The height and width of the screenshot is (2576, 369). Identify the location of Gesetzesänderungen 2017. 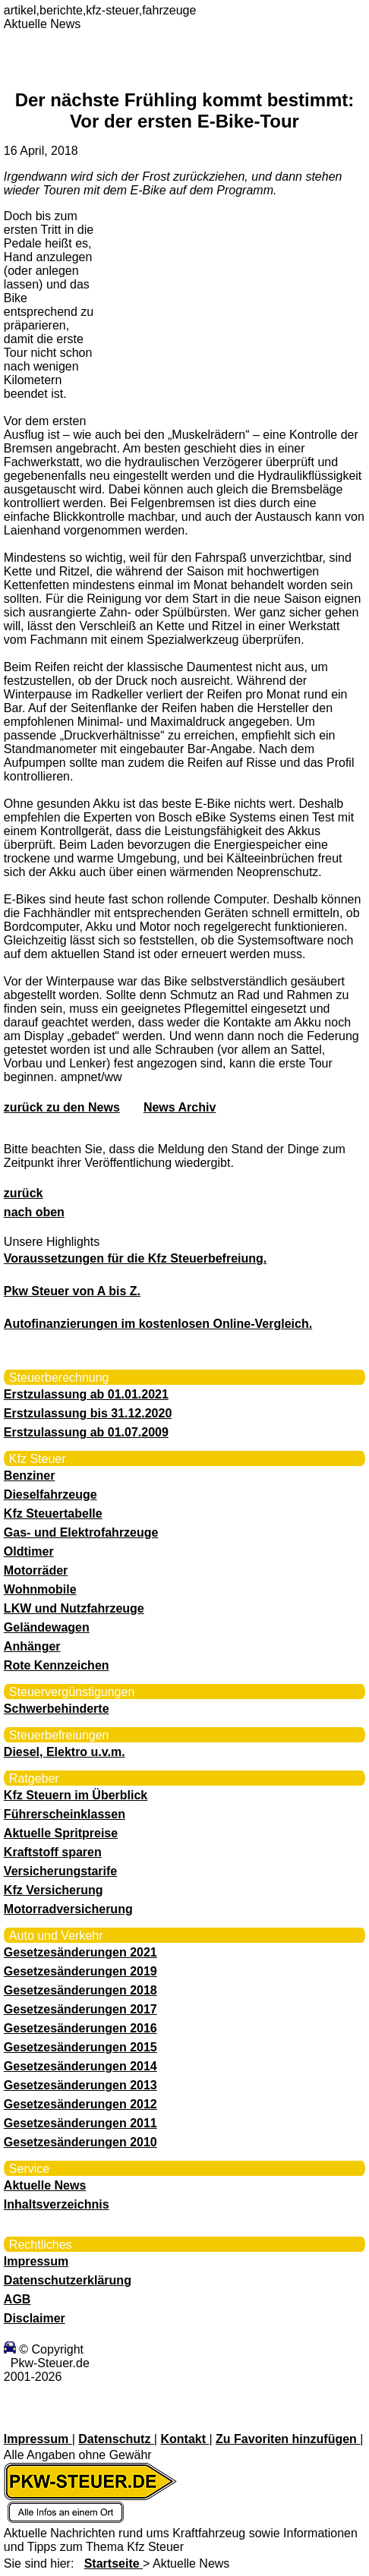
(80, 2009).